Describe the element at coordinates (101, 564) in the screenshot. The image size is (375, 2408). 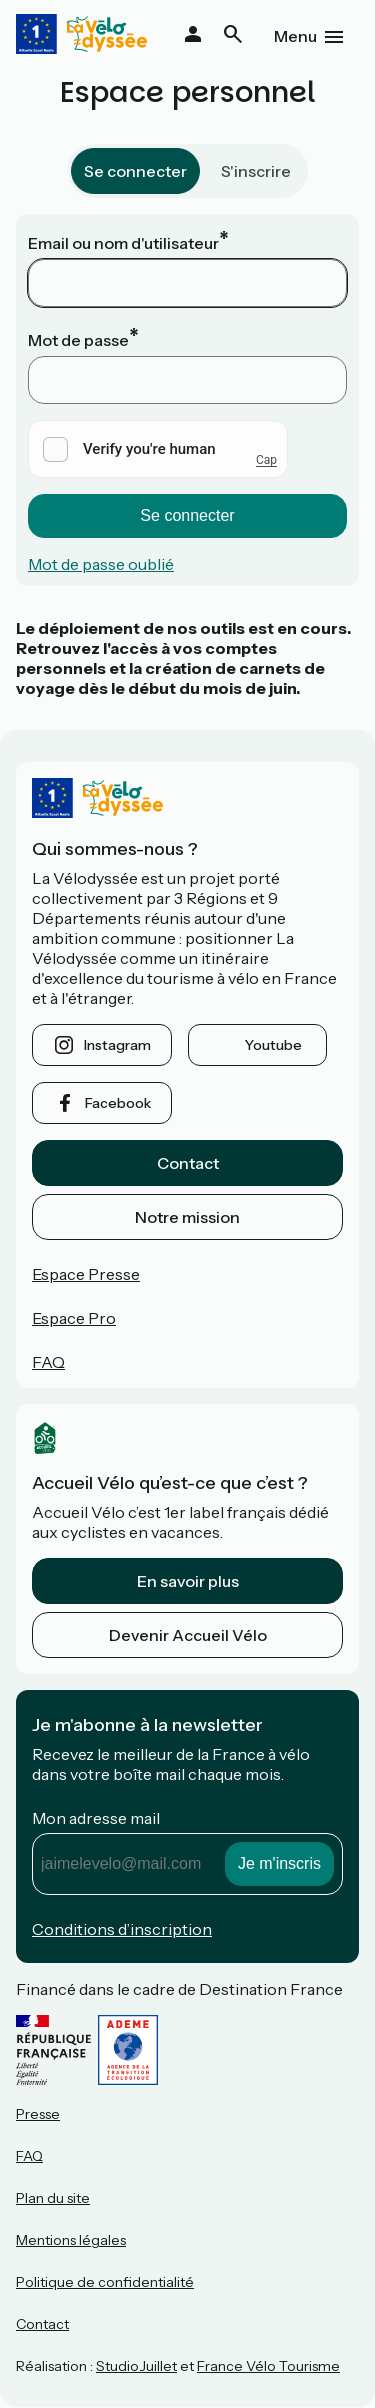
I see `Mot de passe oublié` at that location.